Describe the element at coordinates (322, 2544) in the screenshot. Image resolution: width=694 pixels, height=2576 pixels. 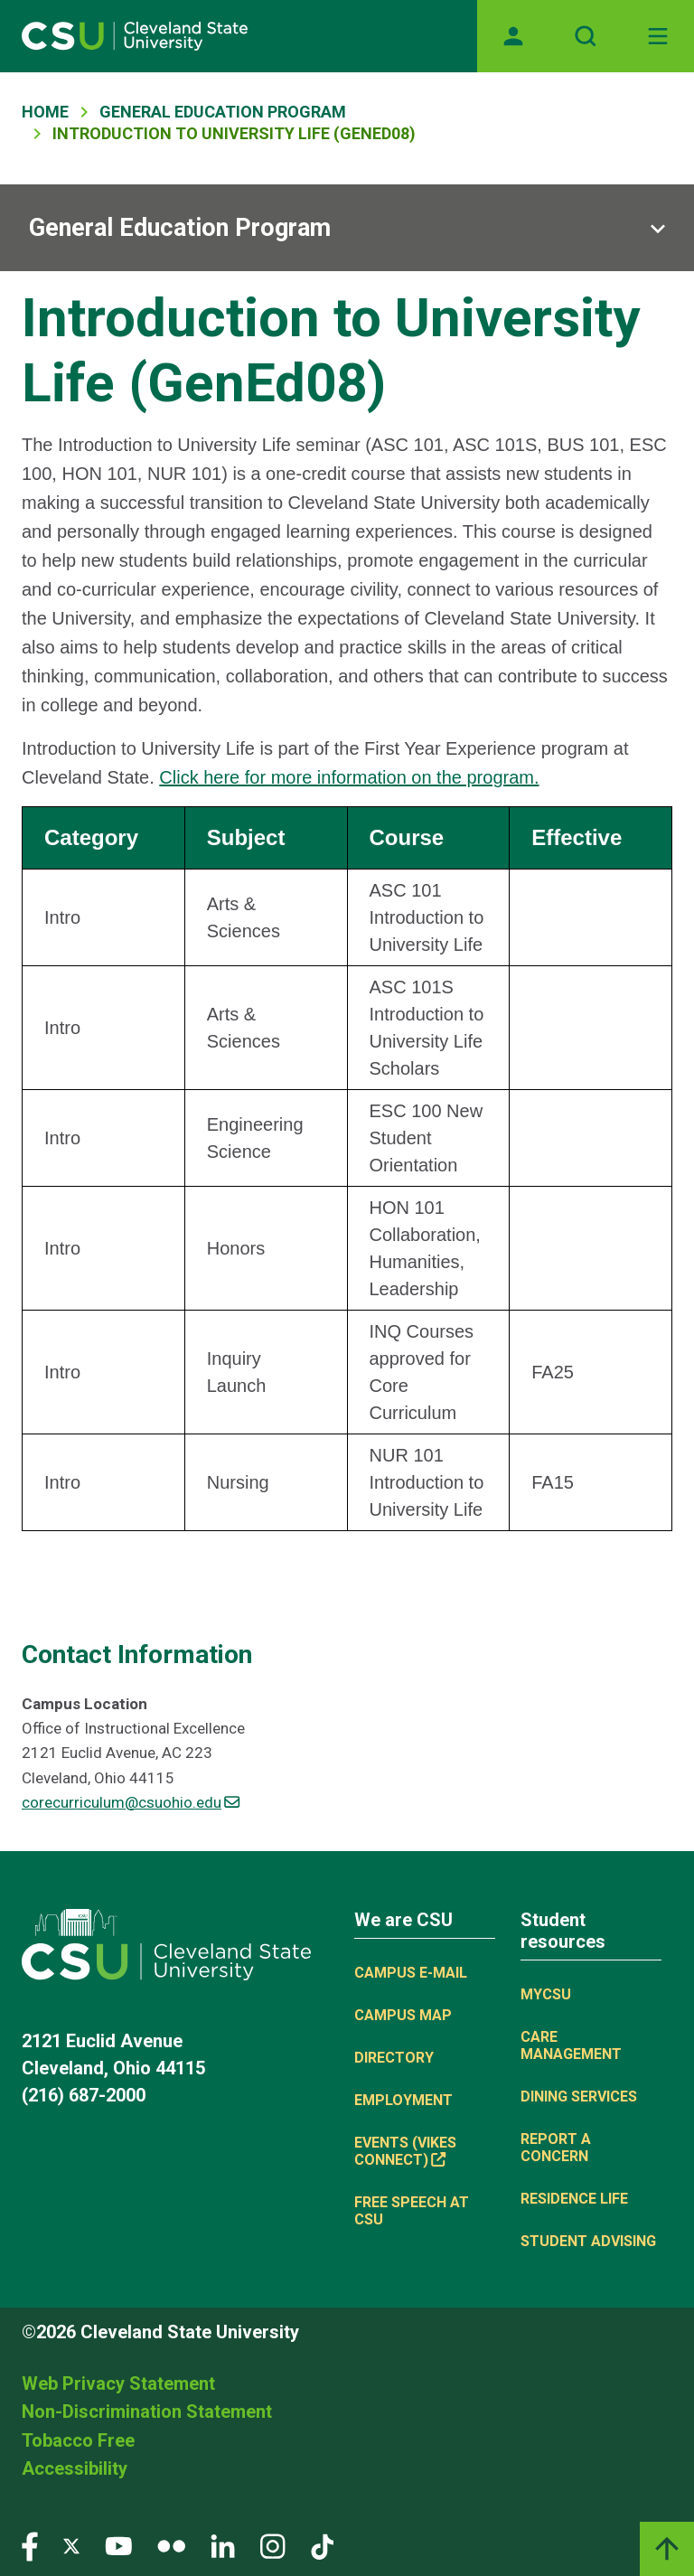
I see `[Visit our TikTok page]` at that location.